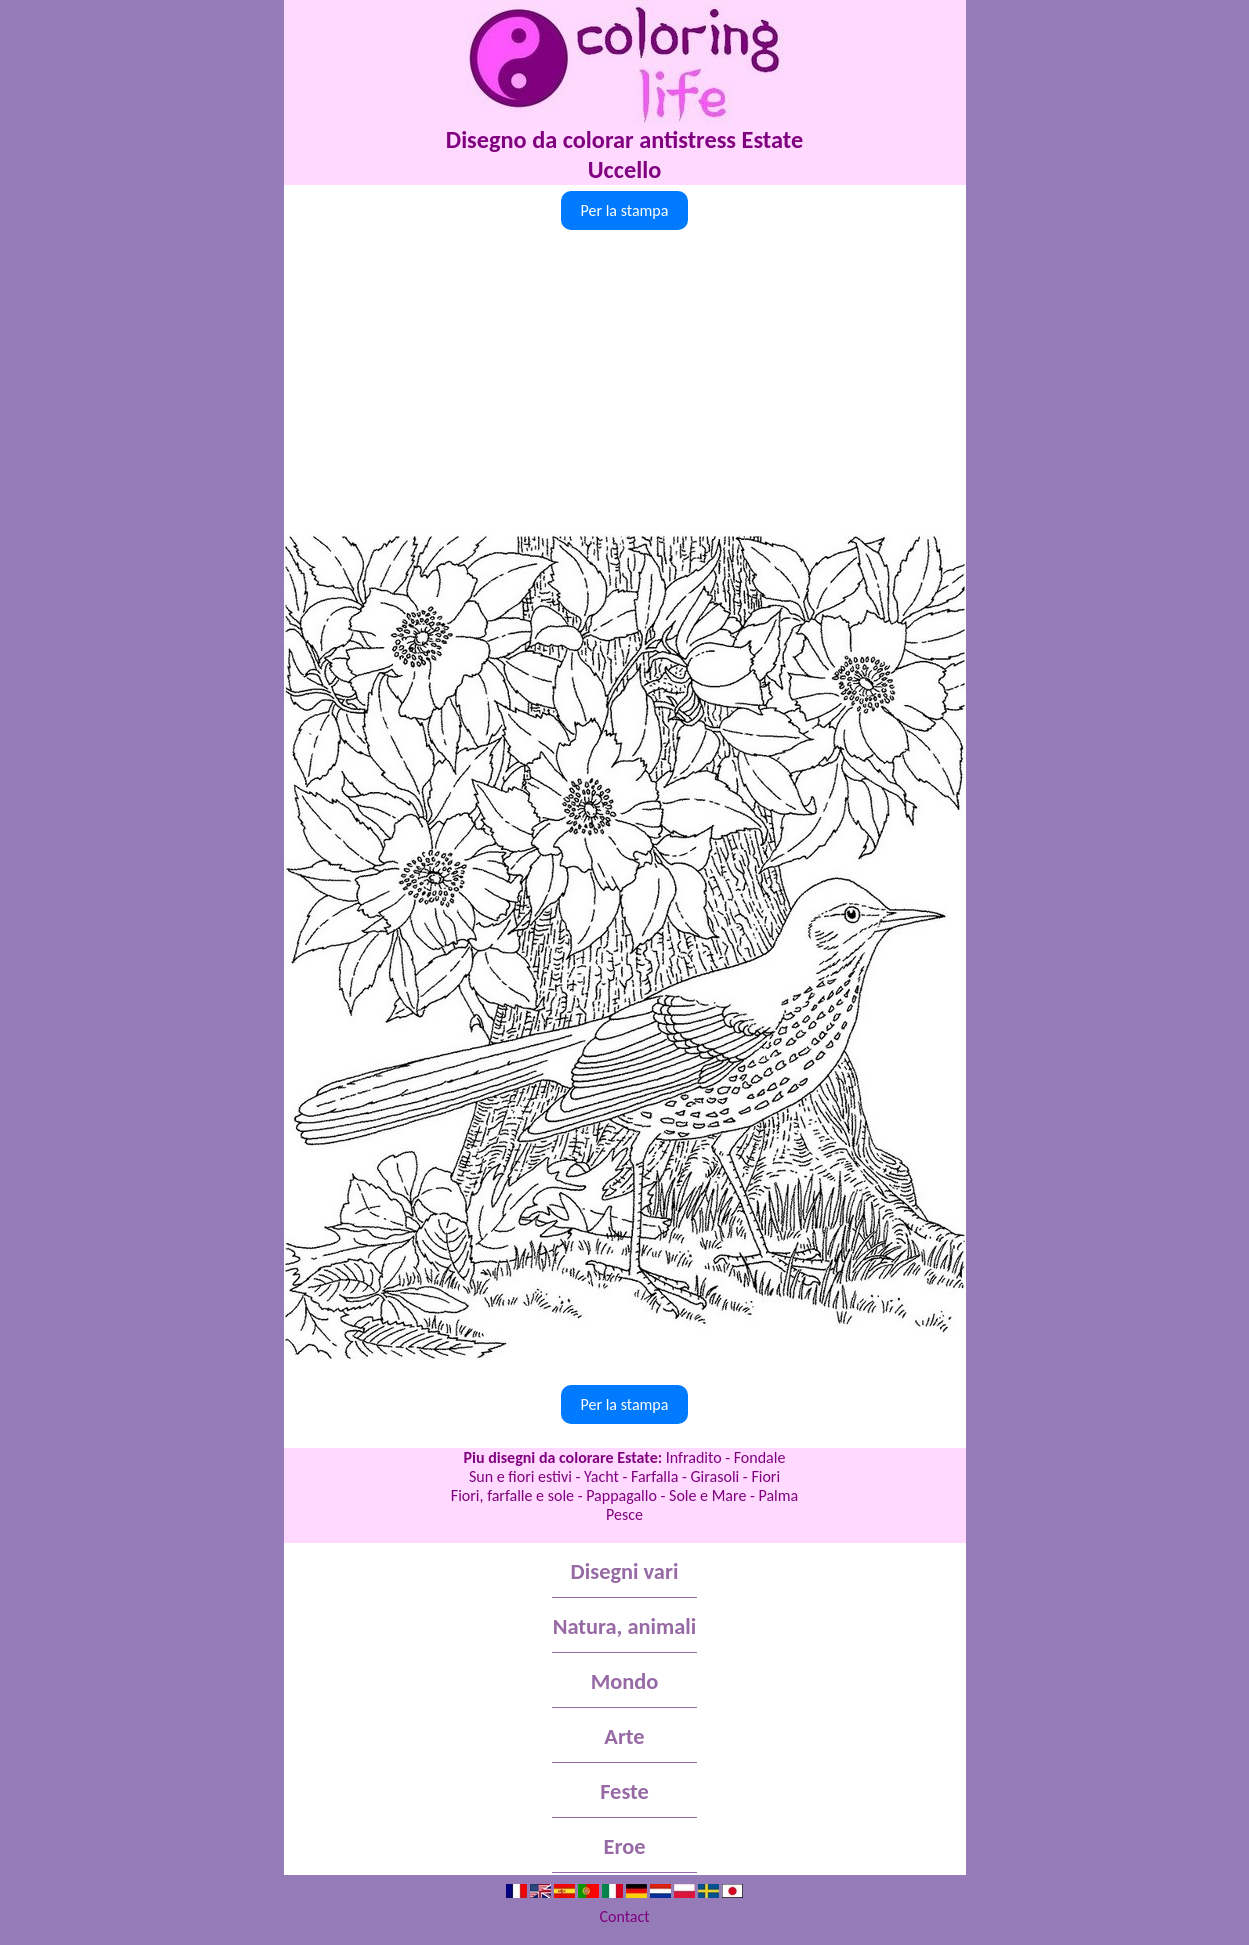  Describe the element at coordinates (625, 210) in the screenshot. I see `Per la stampa` at that location.